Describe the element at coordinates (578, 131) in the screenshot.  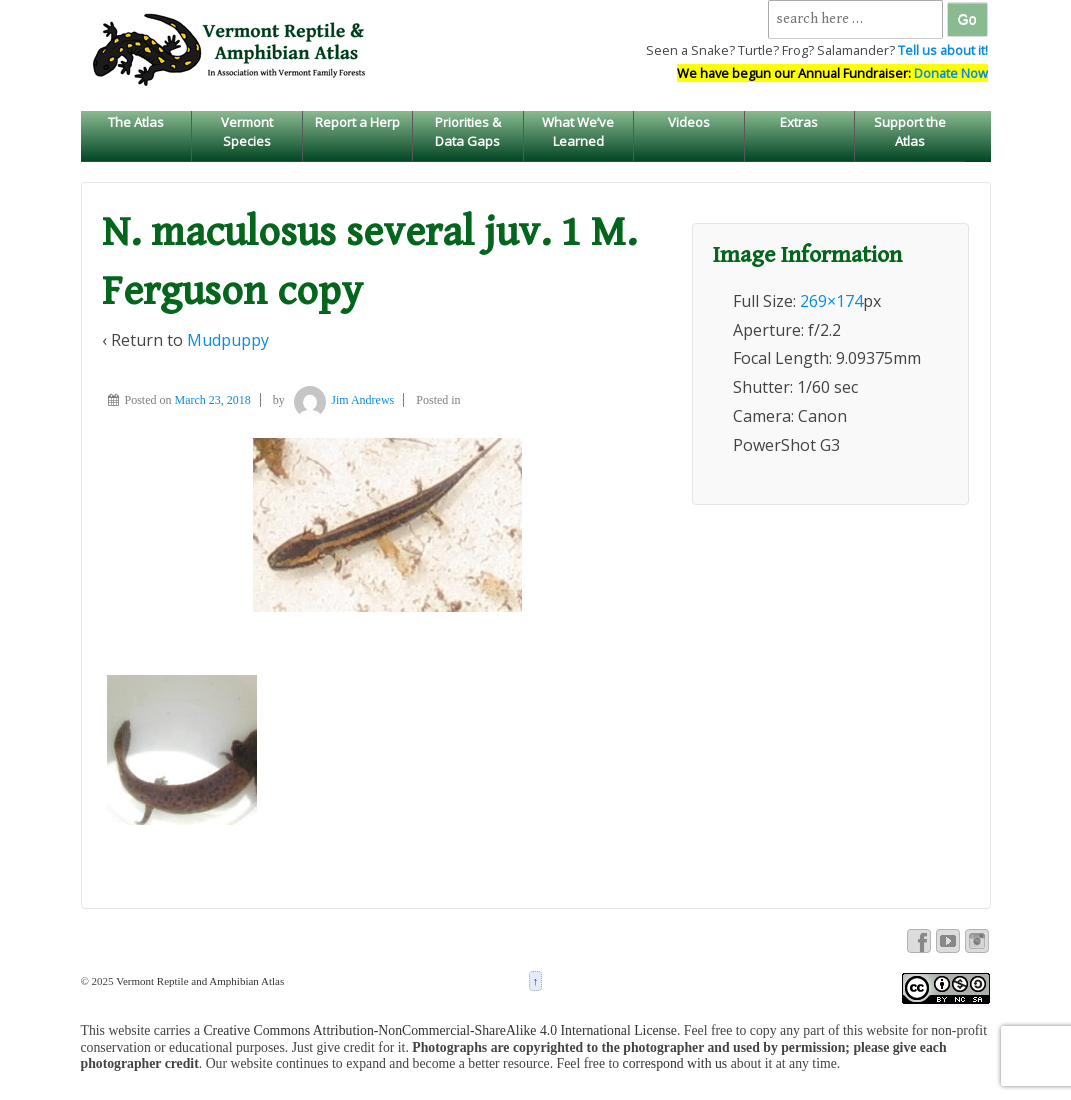
I see `What We’ve Learned` at that location.